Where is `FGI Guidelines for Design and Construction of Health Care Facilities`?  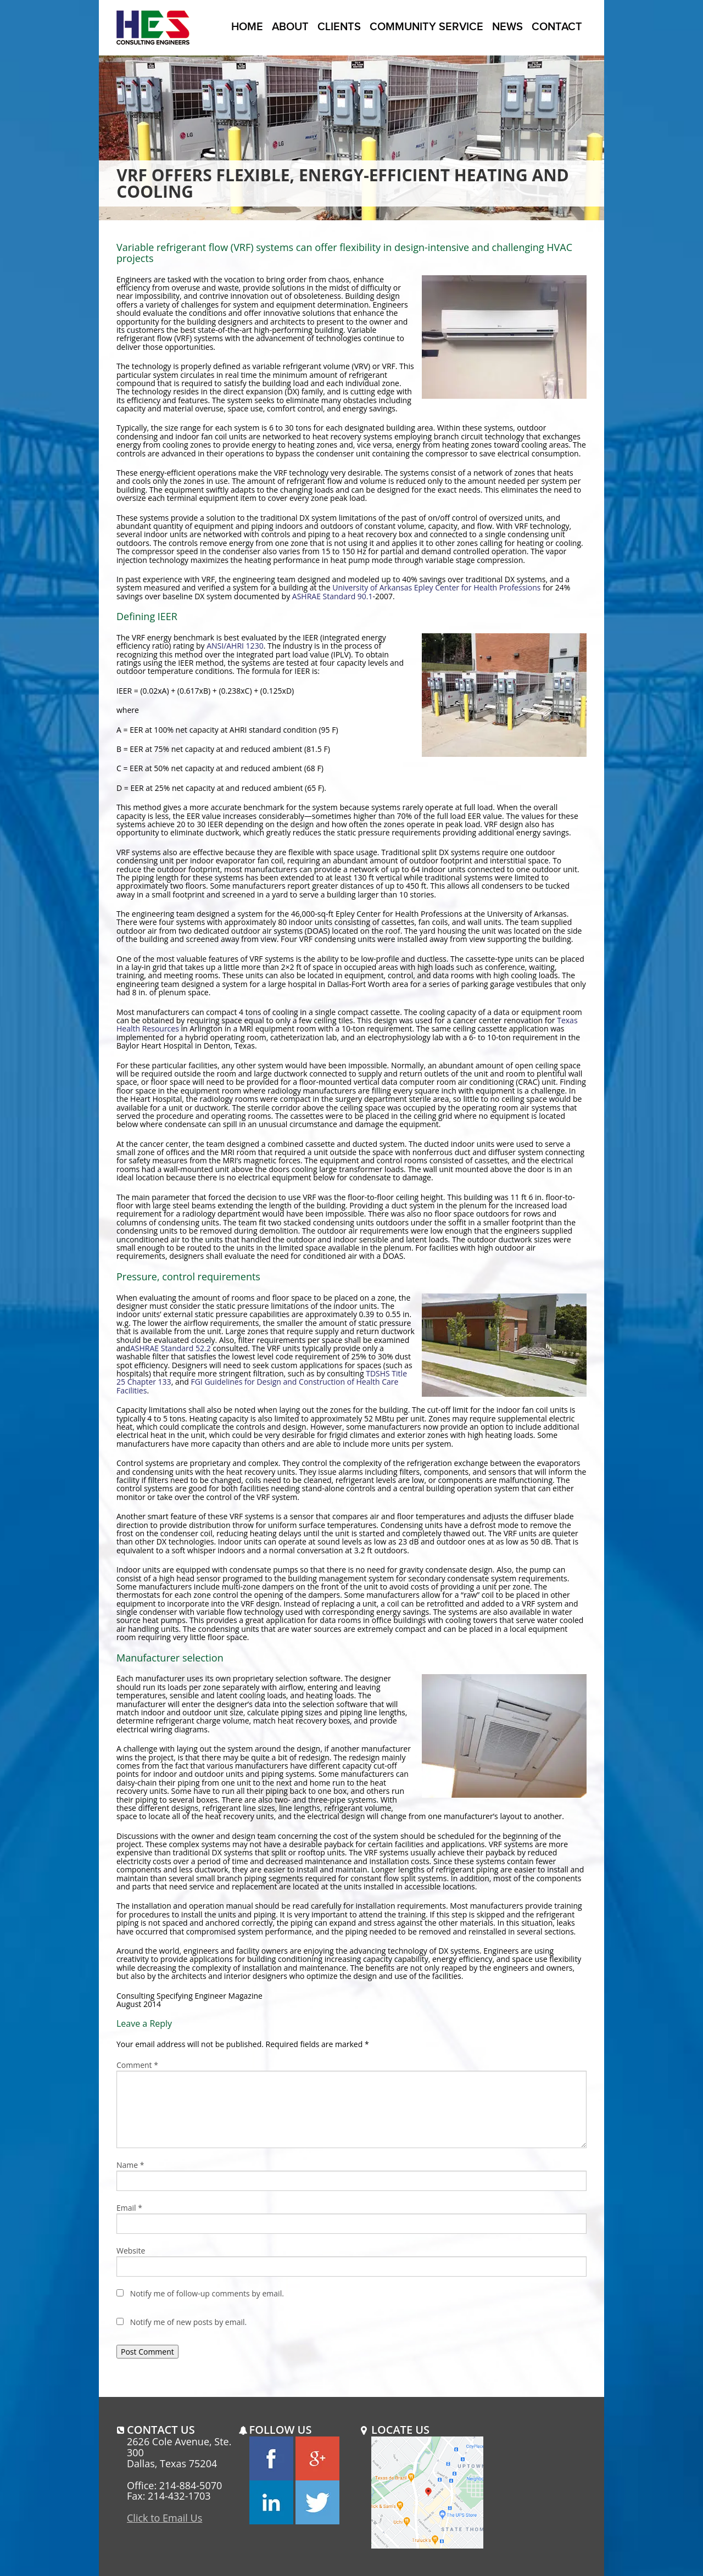 FGI Guidelines for Design and Construction of Health Care Facilities is located at coordinates (257, 1385).